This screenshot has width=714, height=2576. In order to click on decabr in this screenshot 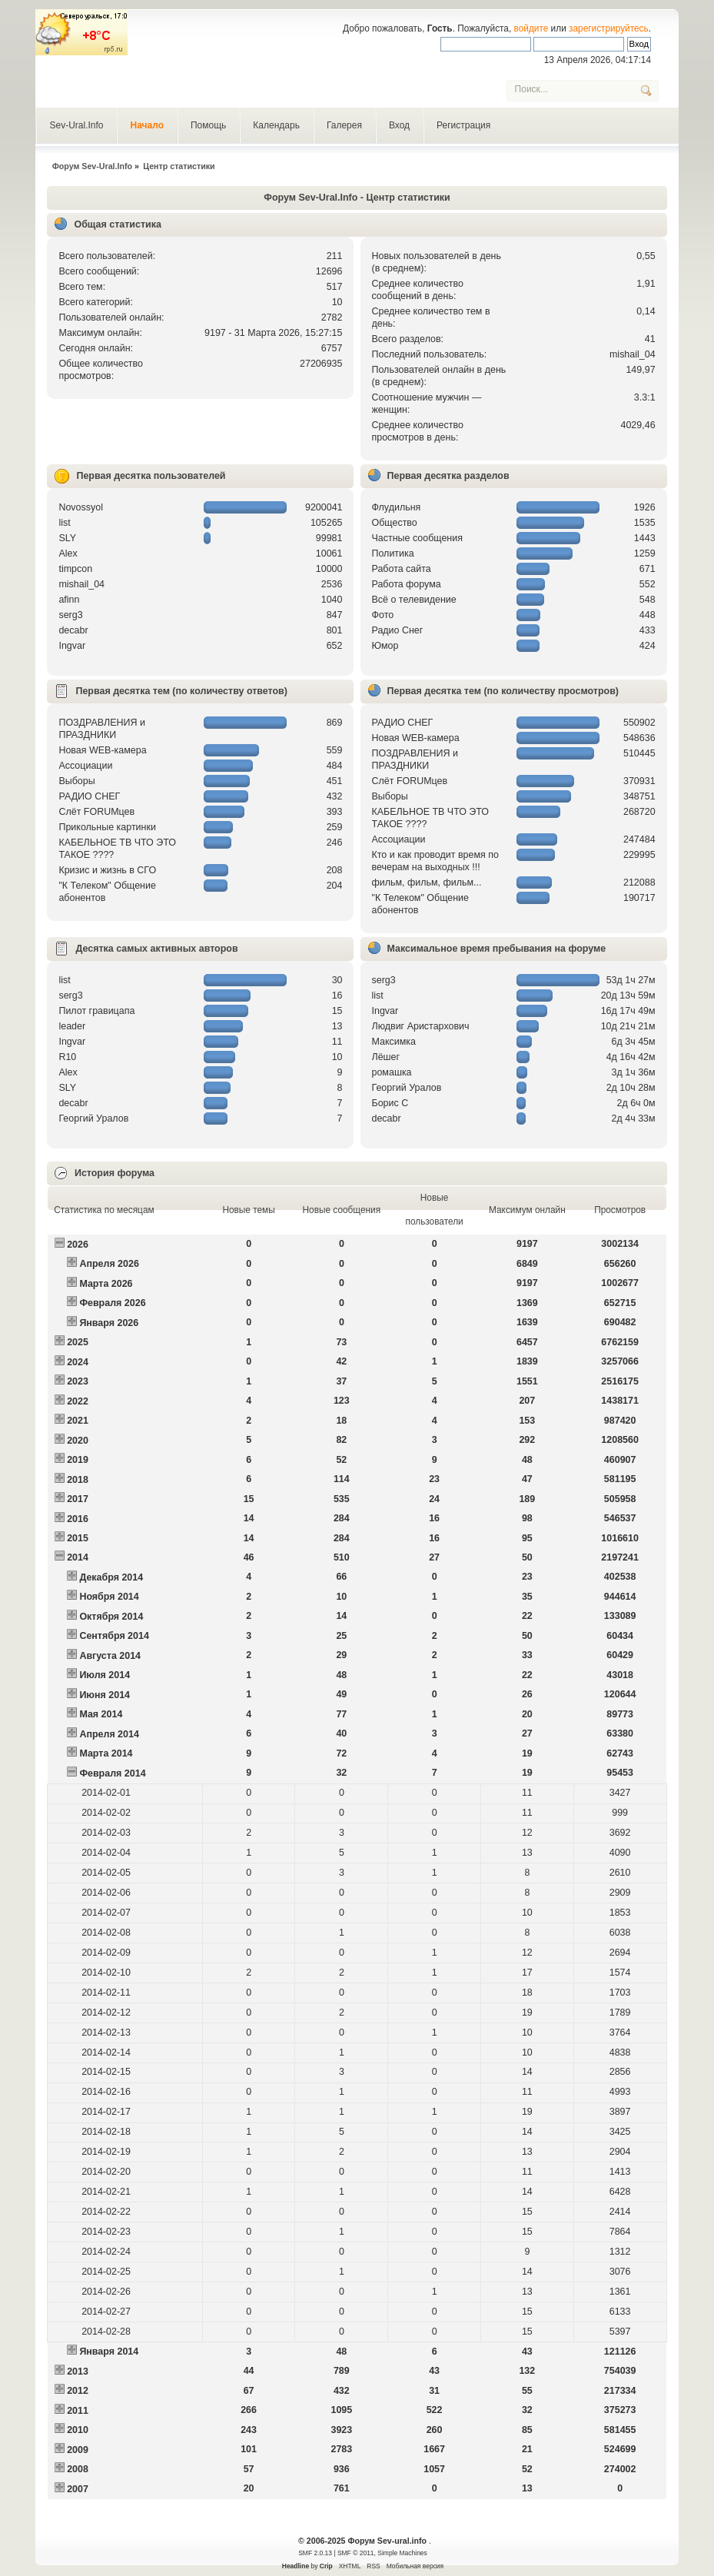, I will do `click(73, 630)`.